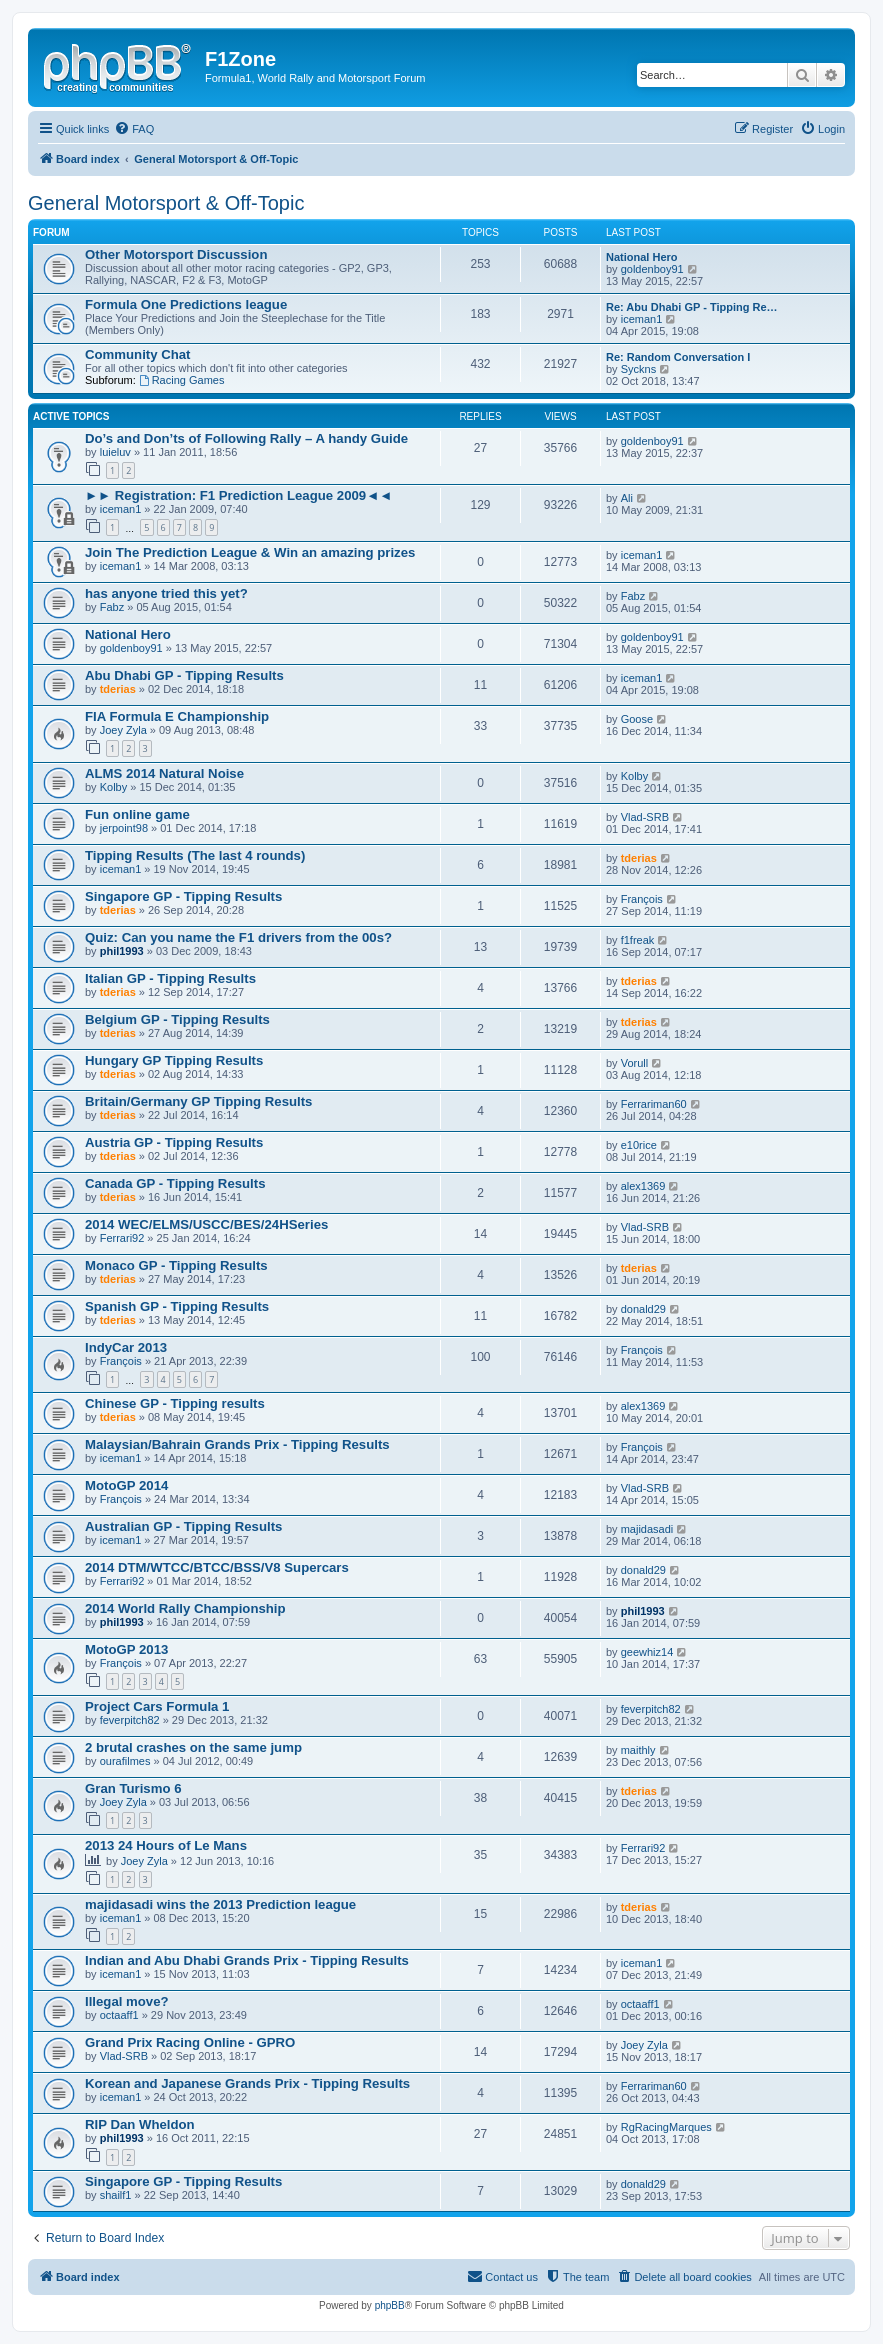 The image size is (883, 2344). I want to click on Indian and Abu Dhabi Grands Prix - Tipping Results, so click(247, 1960).